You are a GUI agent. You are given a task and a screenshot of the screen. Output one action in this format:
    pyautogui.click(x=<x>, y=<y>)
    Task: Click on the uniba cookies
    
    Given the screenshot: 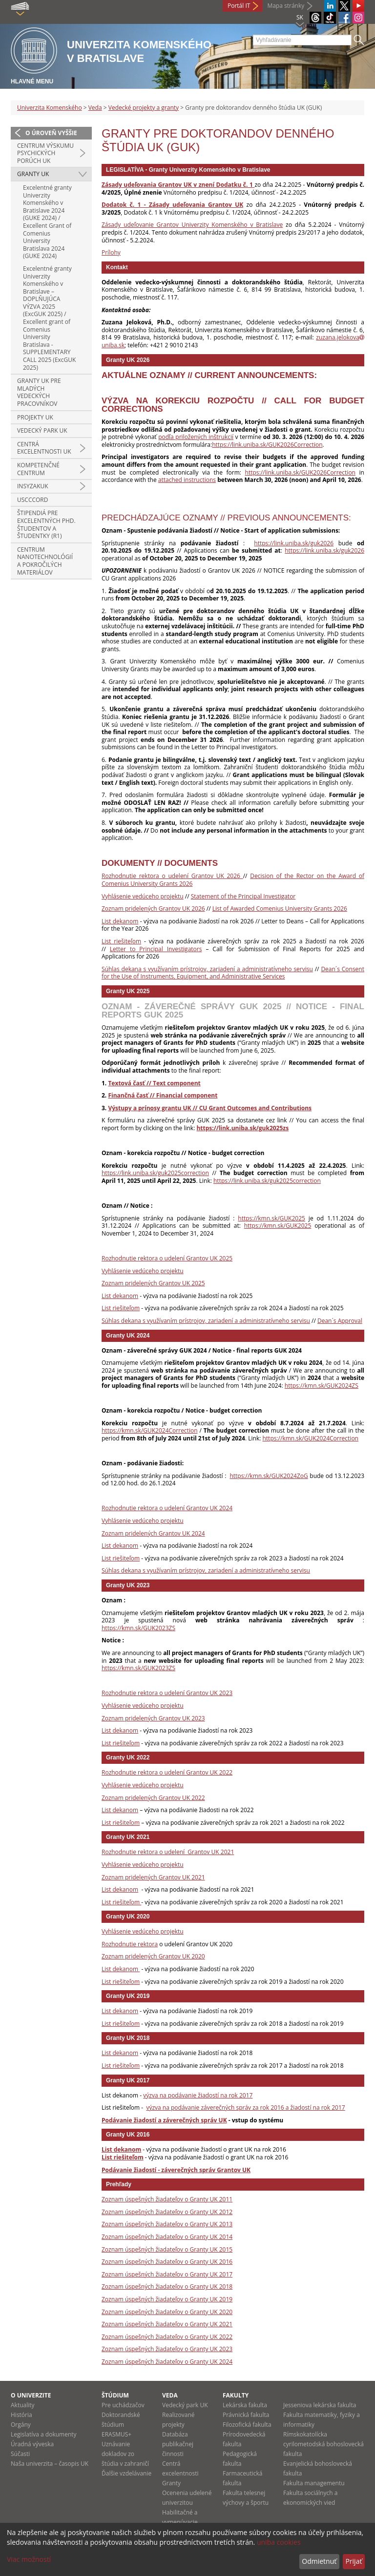 What is the action you would take?
    pyautogui.click(x=279, y=2542)
    